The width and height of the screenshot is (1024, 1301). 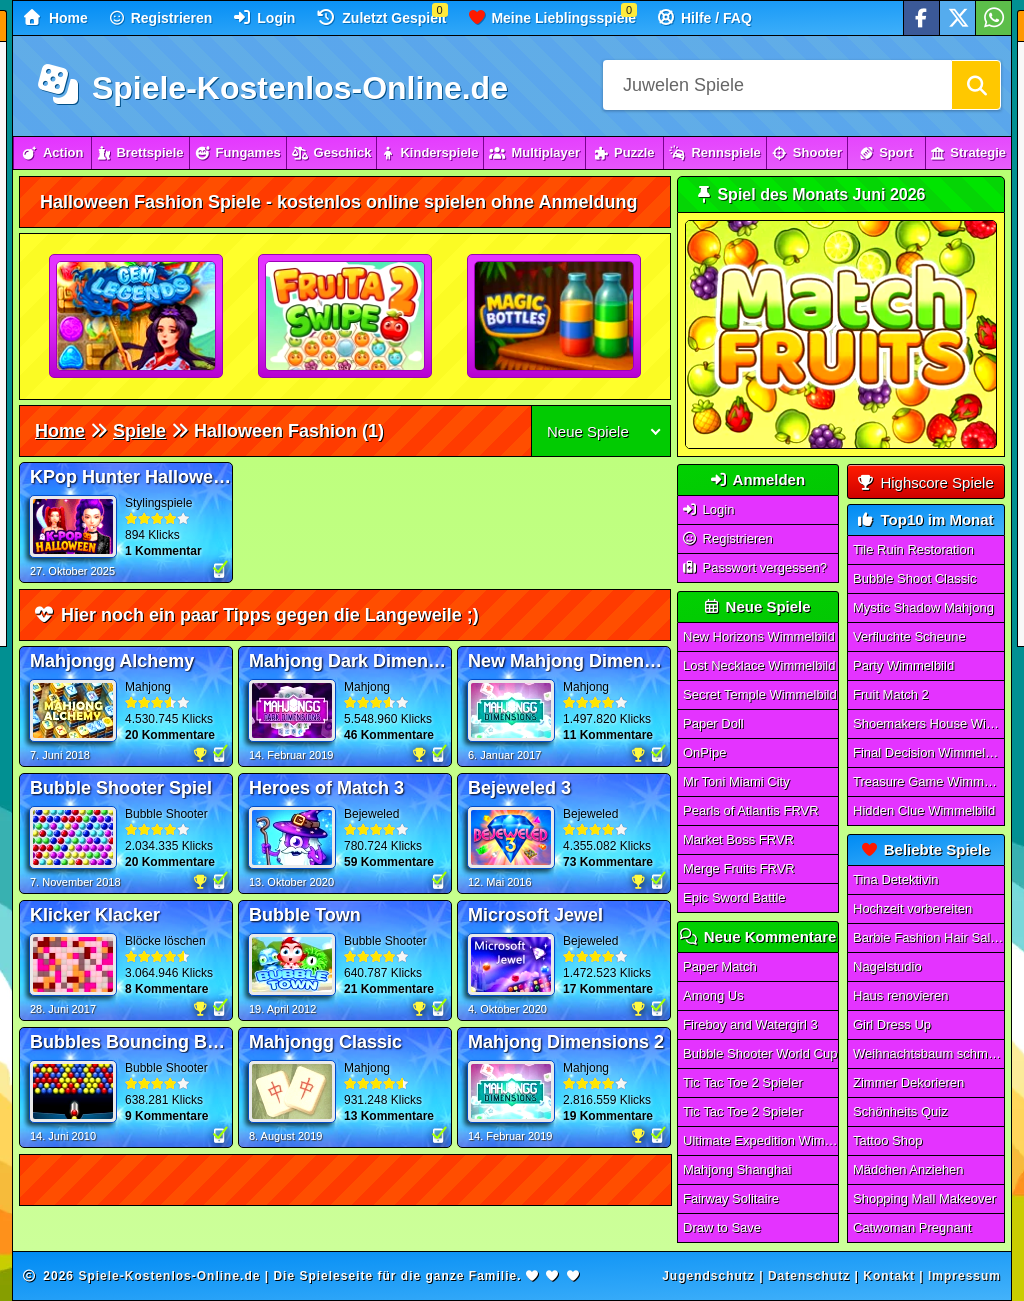 I want to click on Bubble Shoot Classic, so click(x=915, y=578).